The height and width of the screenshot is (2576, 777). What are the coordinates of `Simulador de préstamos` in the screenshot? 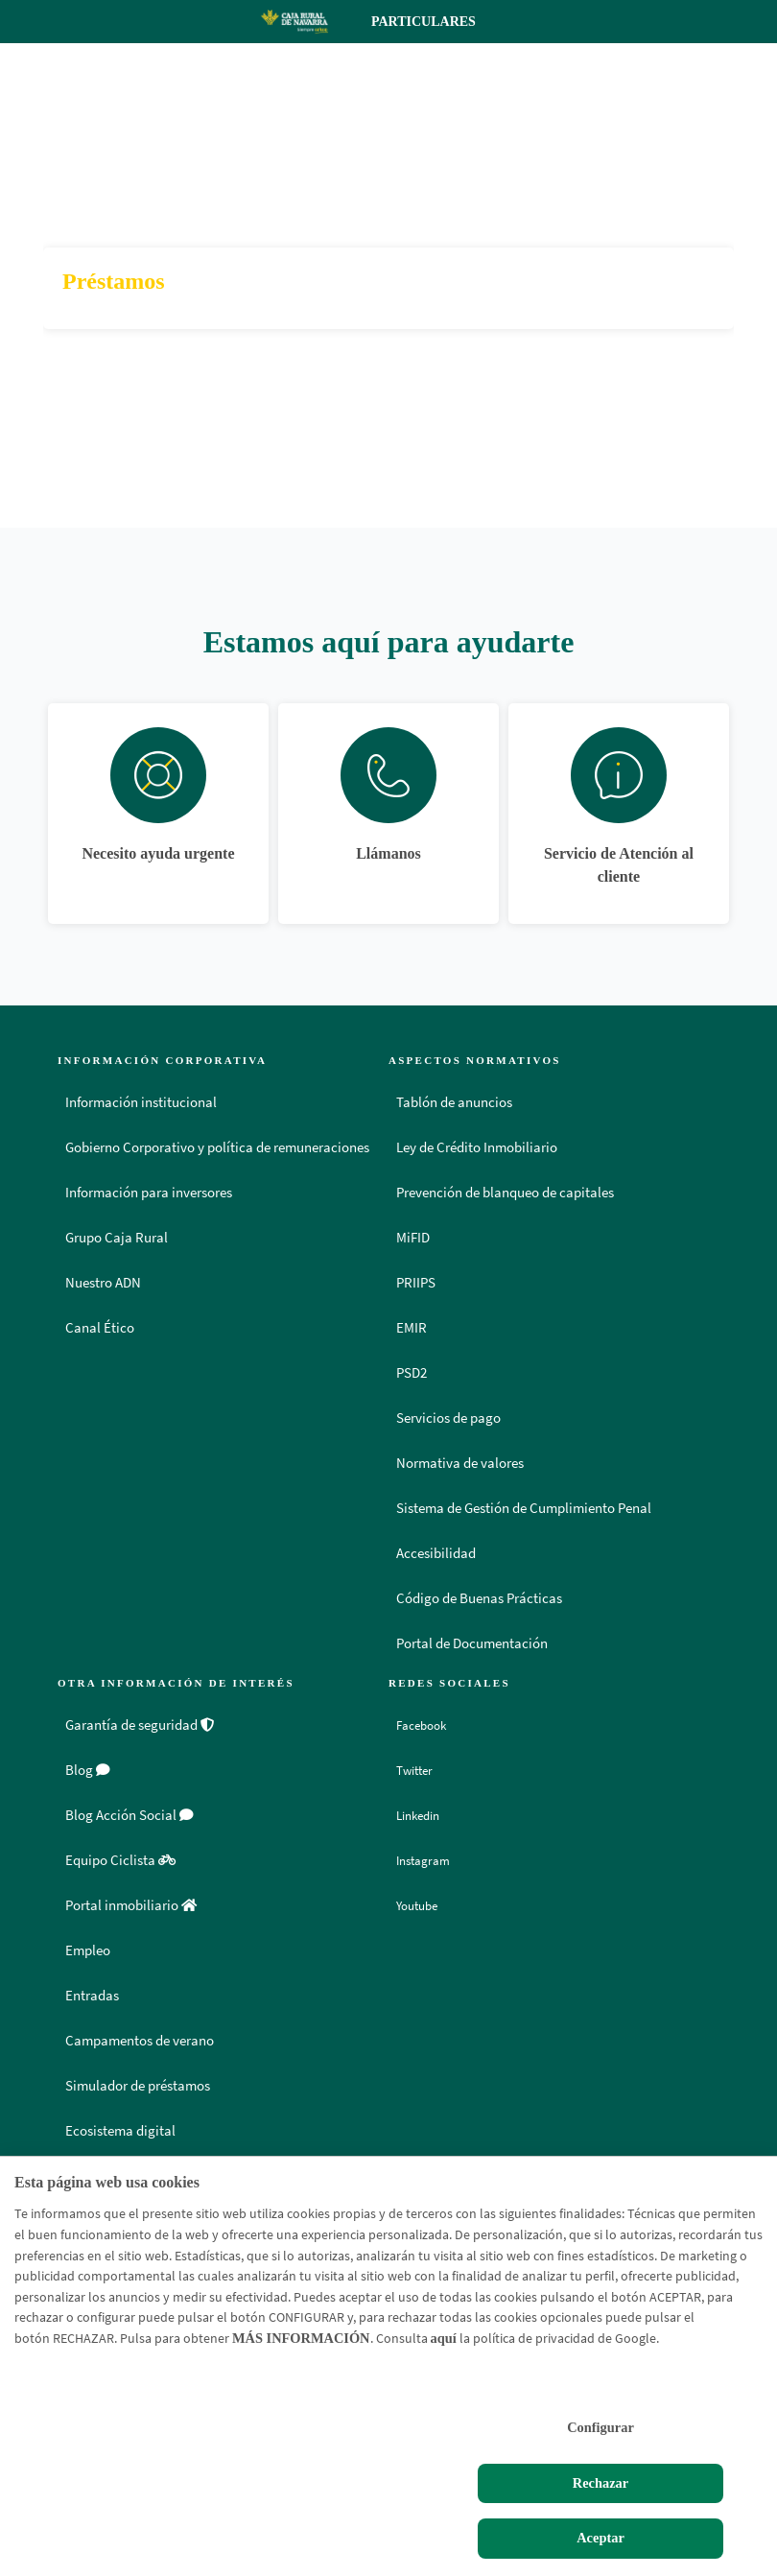 It's located at (137, 2085).